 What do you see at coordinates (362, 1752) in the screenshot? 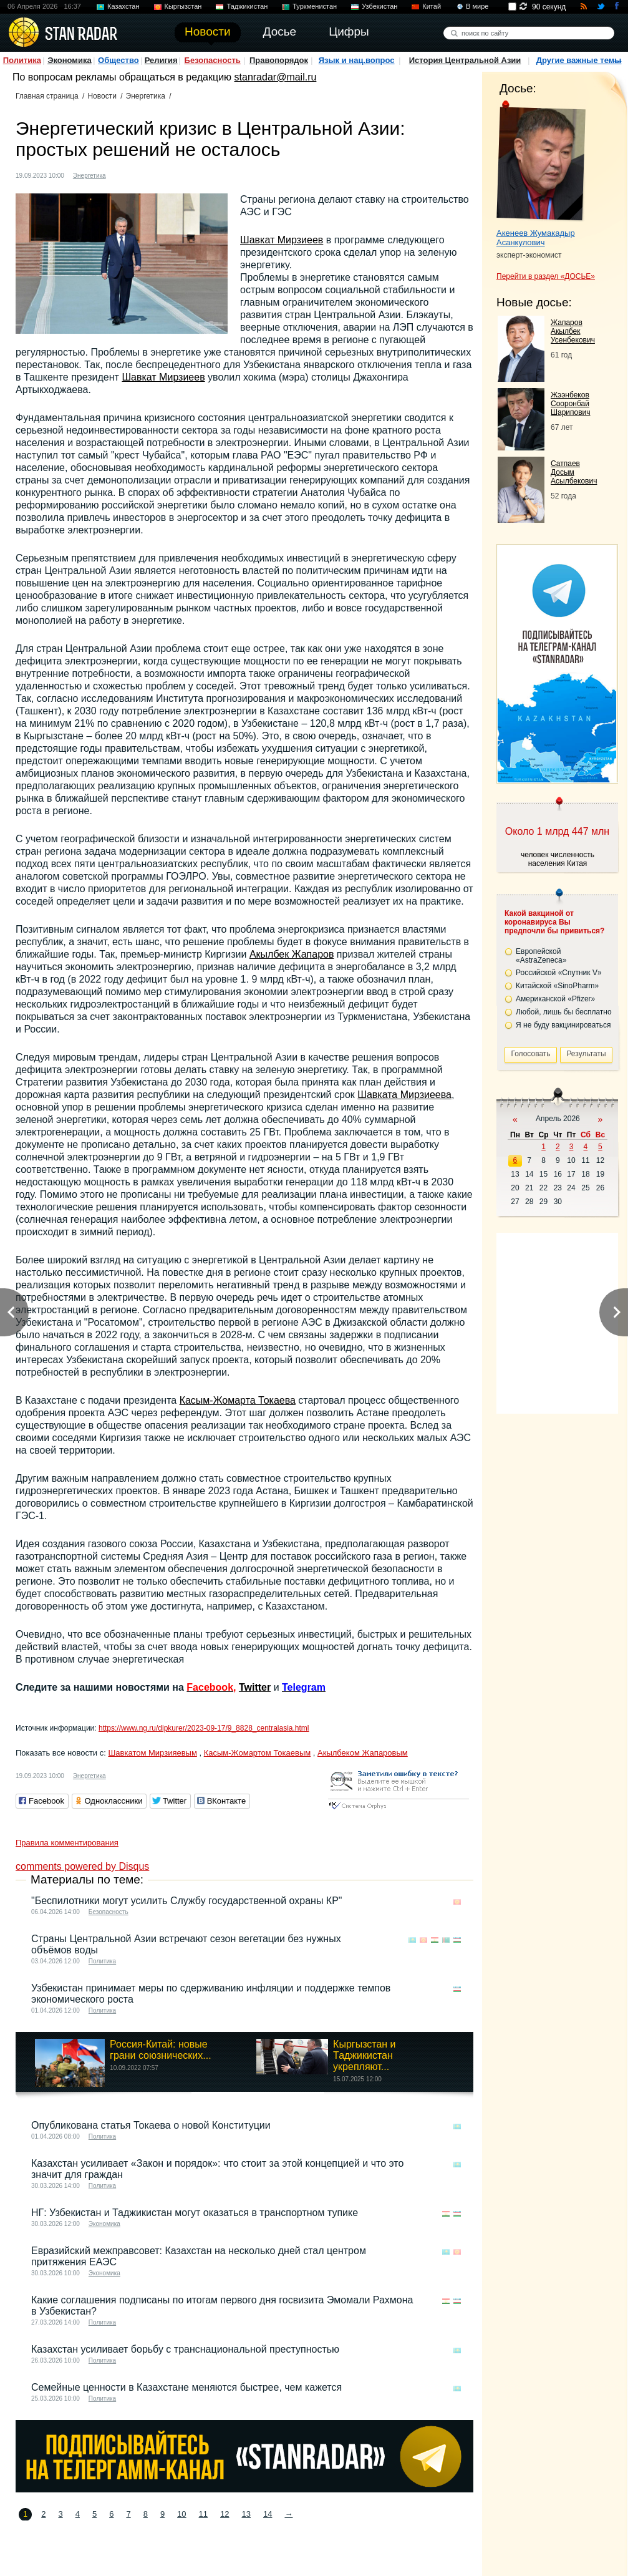
I see `Акылбеком Жапаровым` at bounding box center [362, 1752].